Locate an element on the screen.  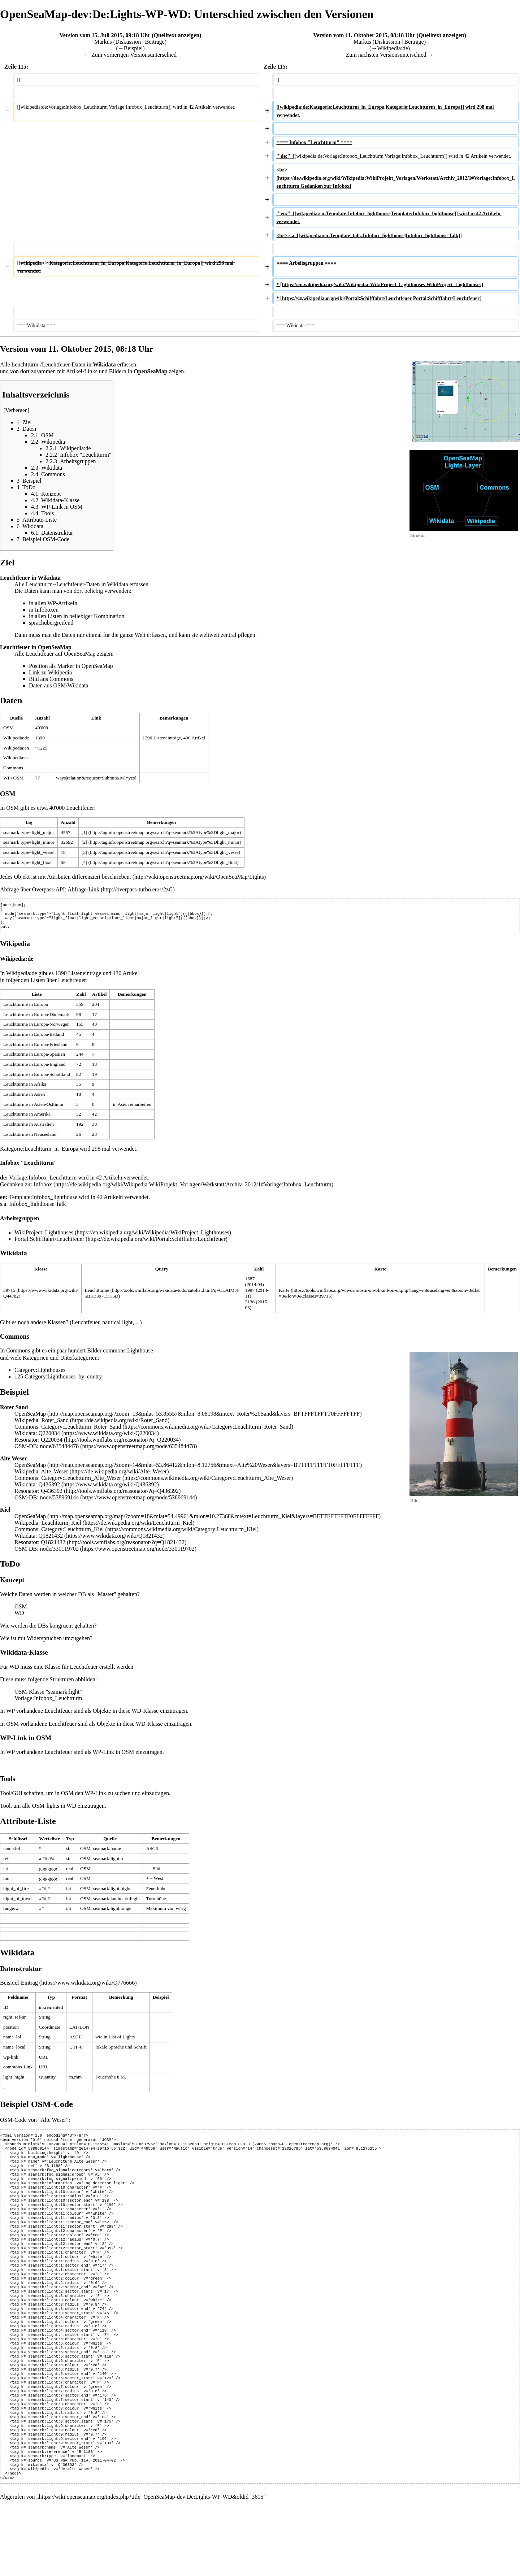
Leuchttürme in Asien-Osttimor is located at coordinates (33, 1108).